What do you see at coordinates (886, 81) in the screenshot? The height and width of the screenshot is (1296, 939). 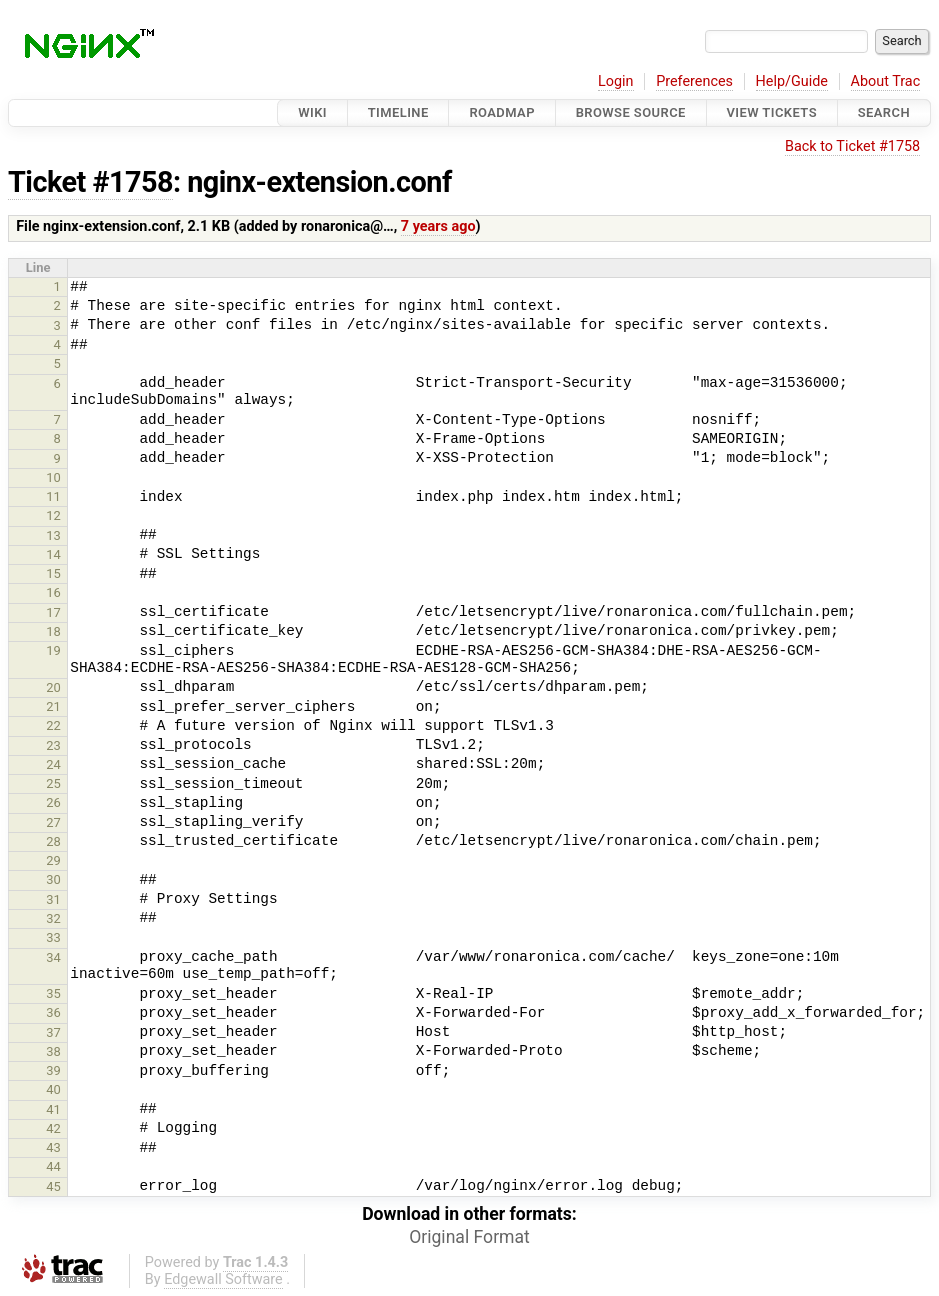 I see `About Trac` at bounding box center [886, 81].